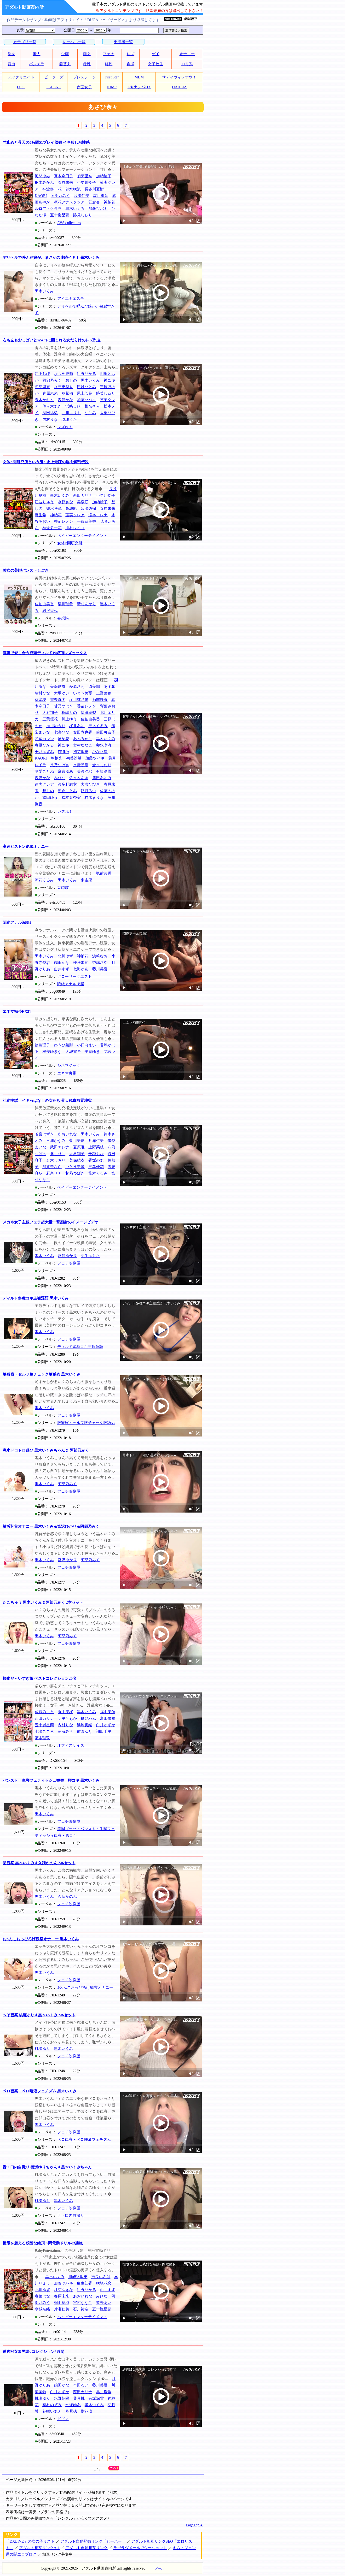  I want to click on ベロ観察・ベロ唾液フェチズム, so click(84, 2139).